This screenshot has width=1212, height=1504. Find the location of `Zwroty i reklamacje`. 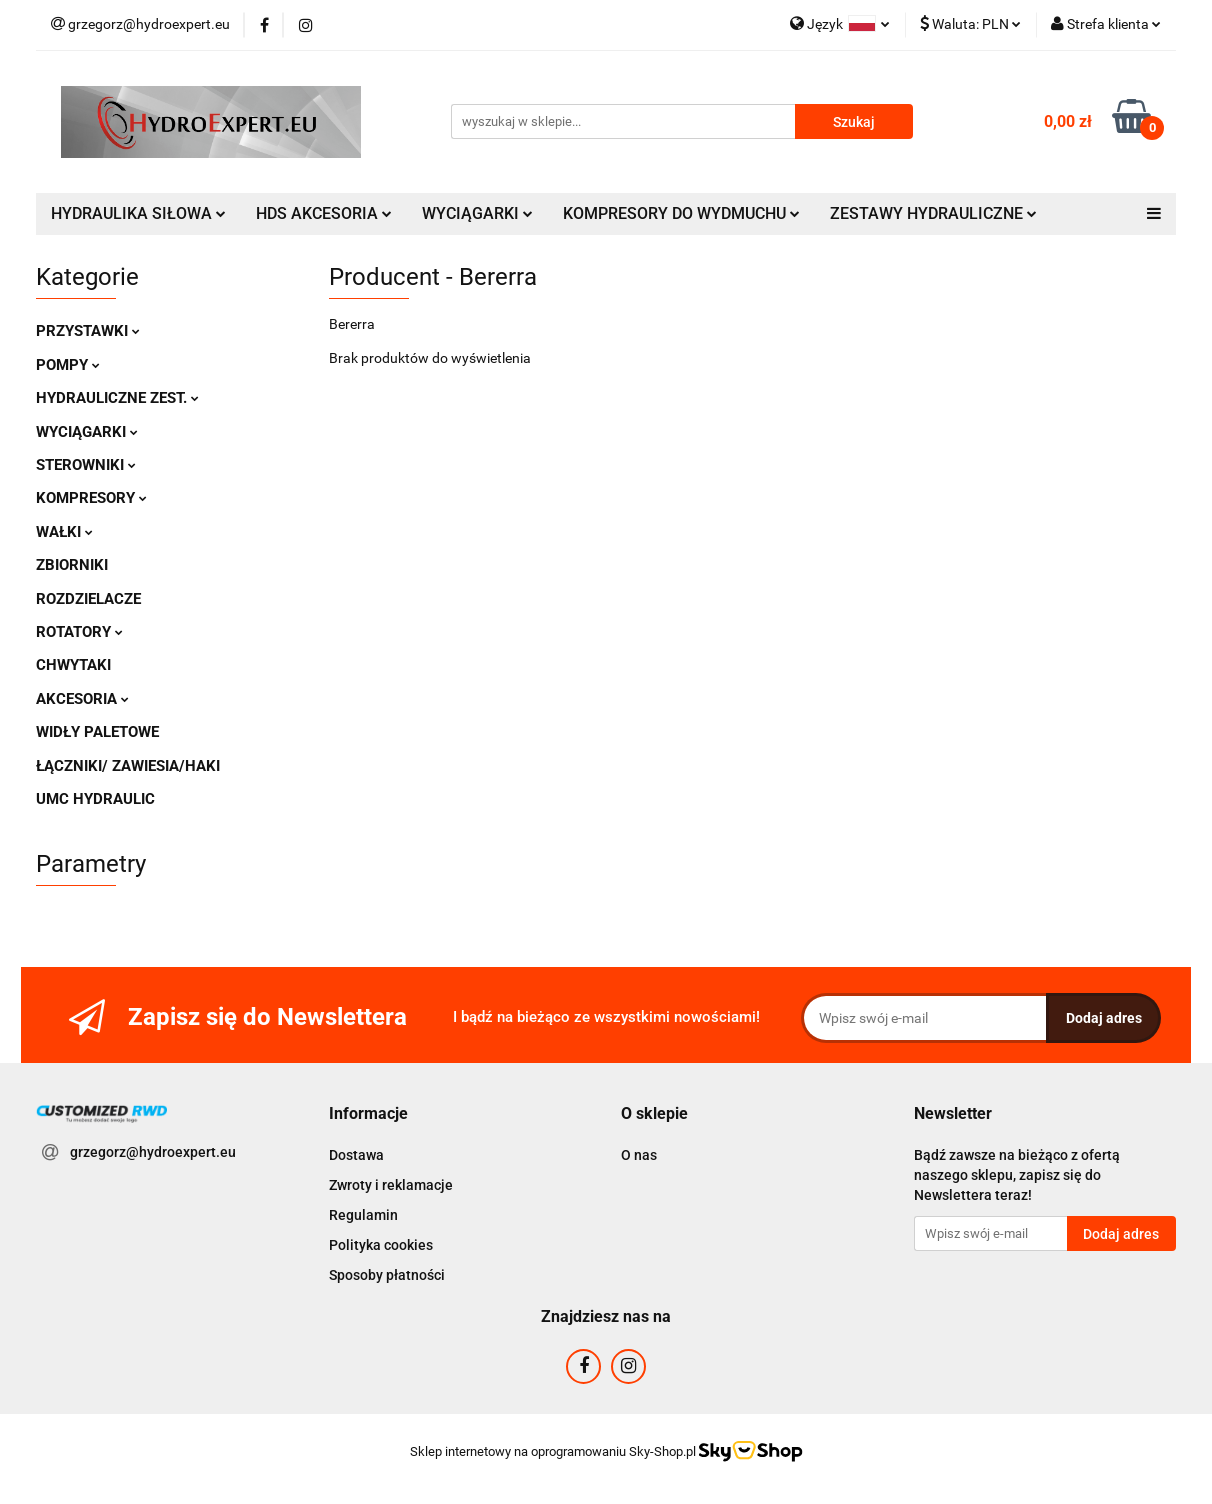

Zwroty i reklamacje is located at coordinates (391, 1185).